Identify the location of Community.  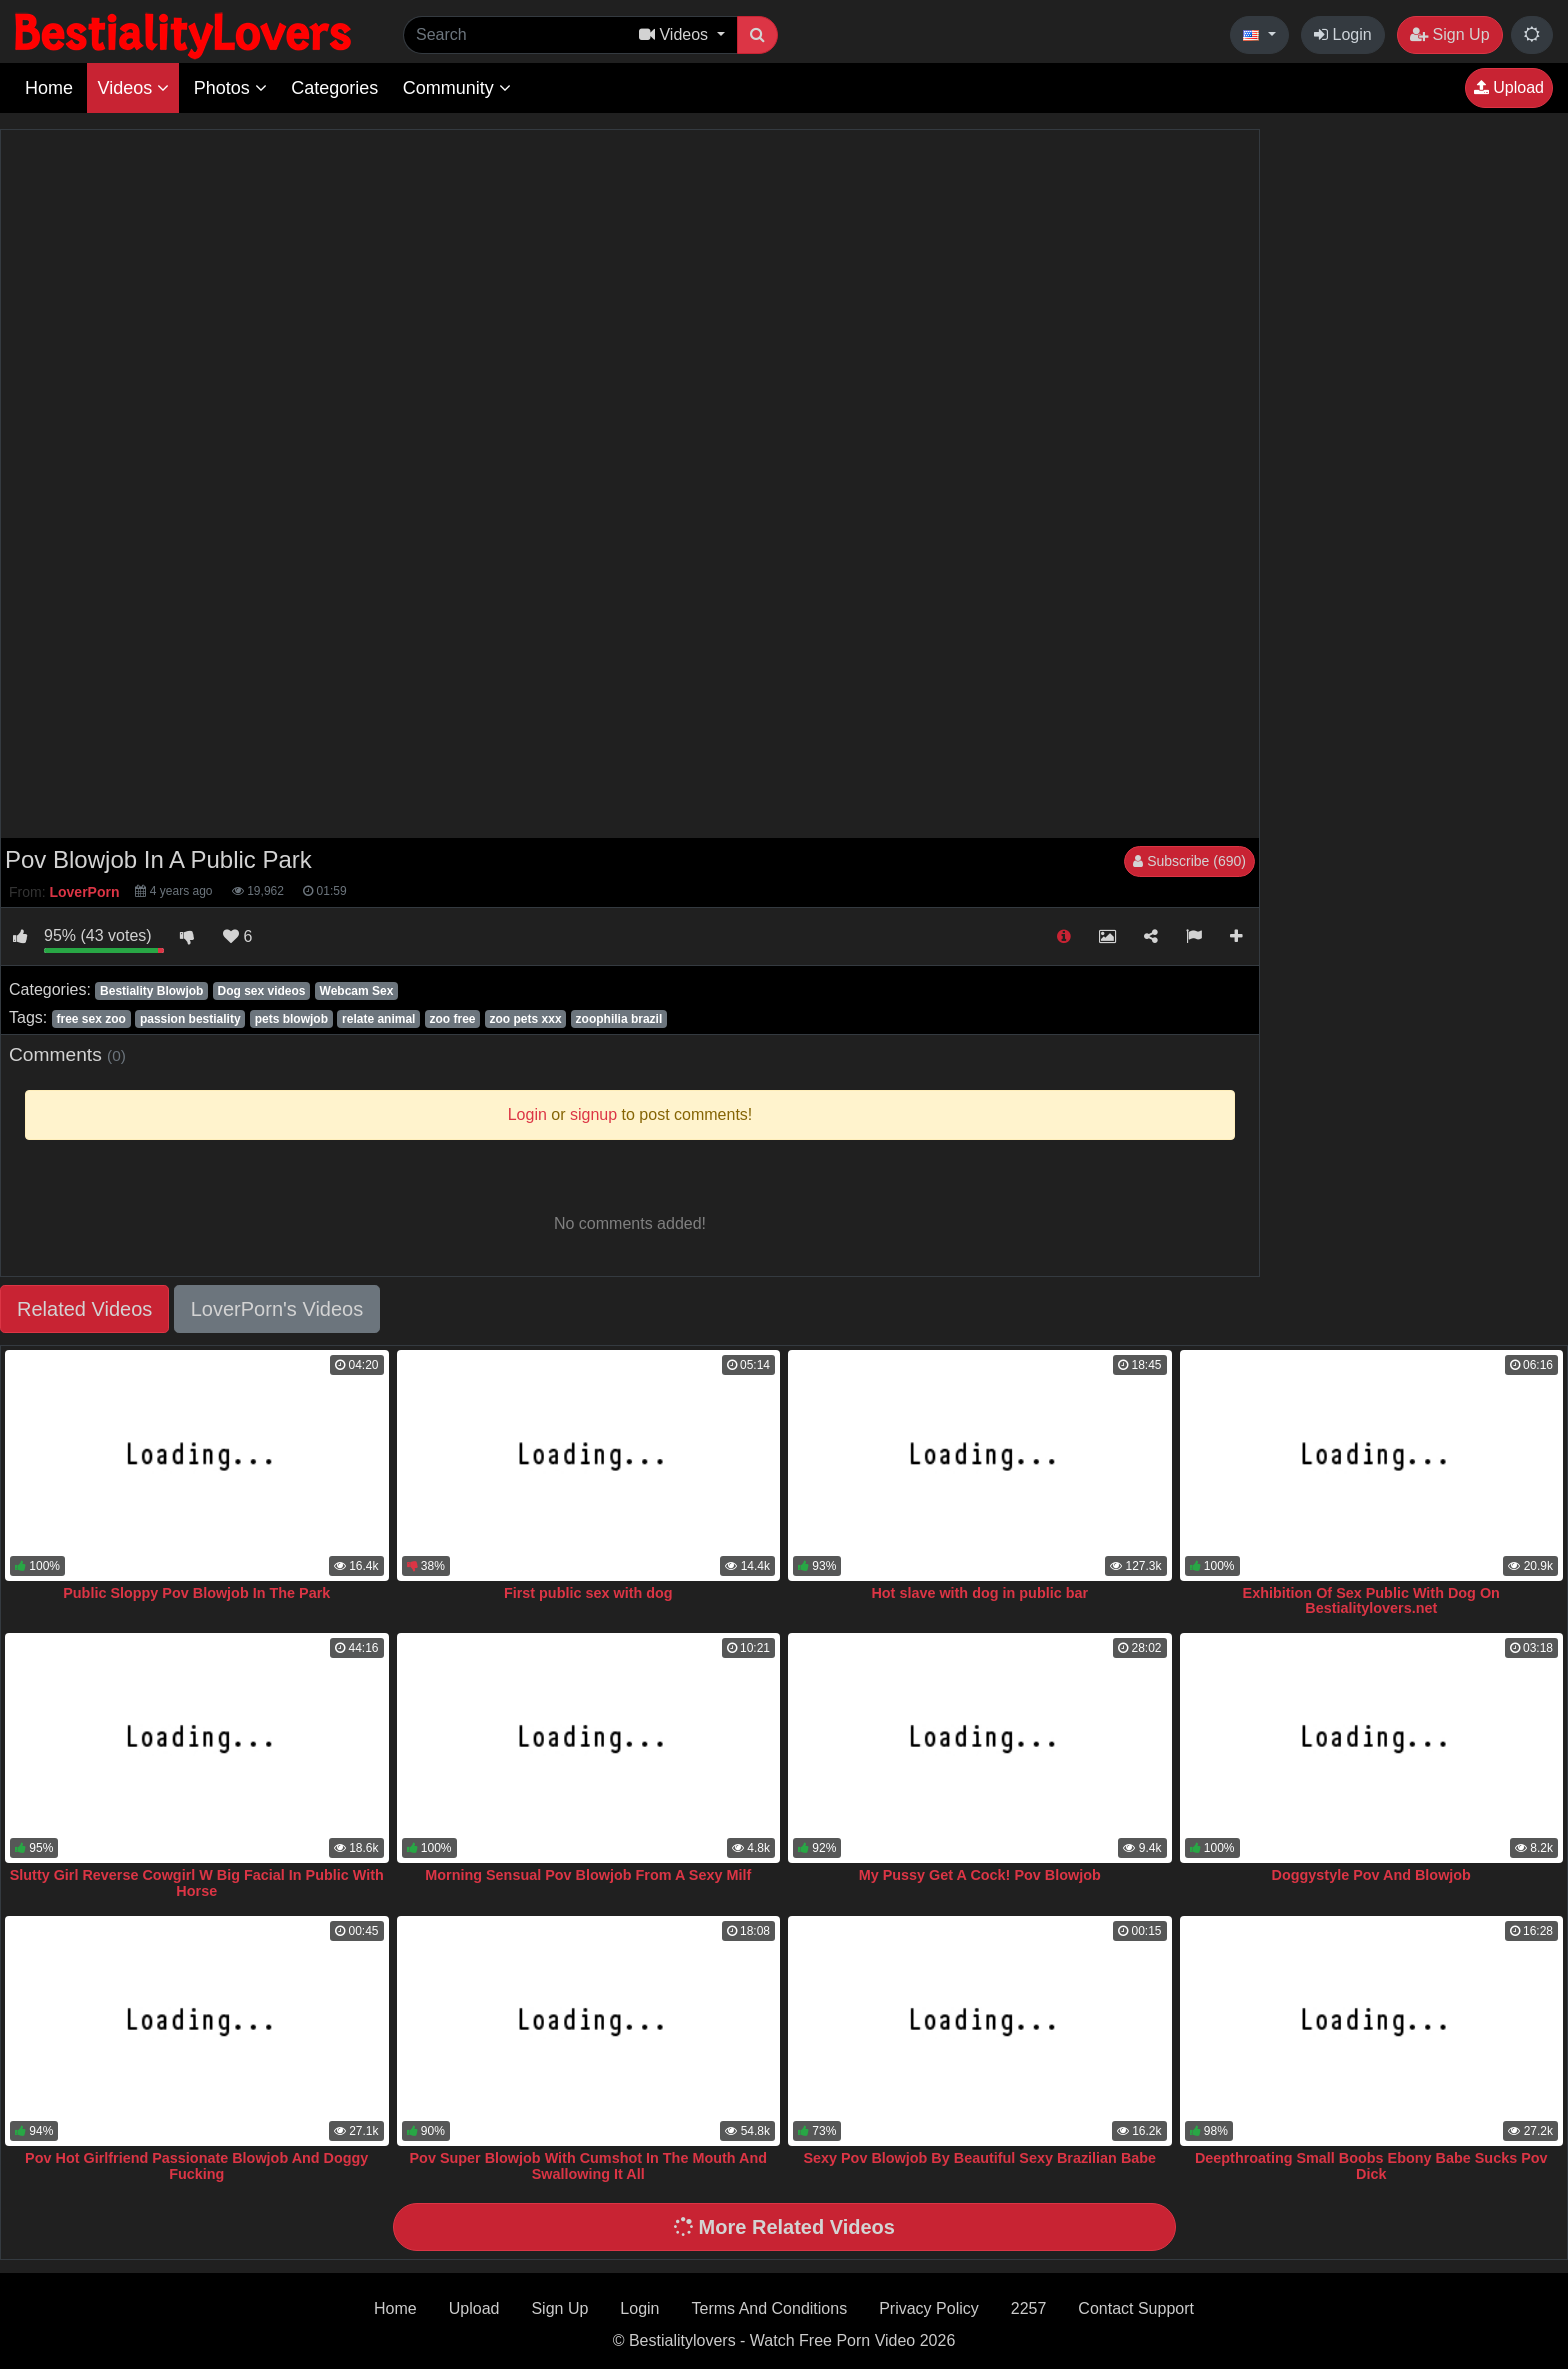
(457, 88).